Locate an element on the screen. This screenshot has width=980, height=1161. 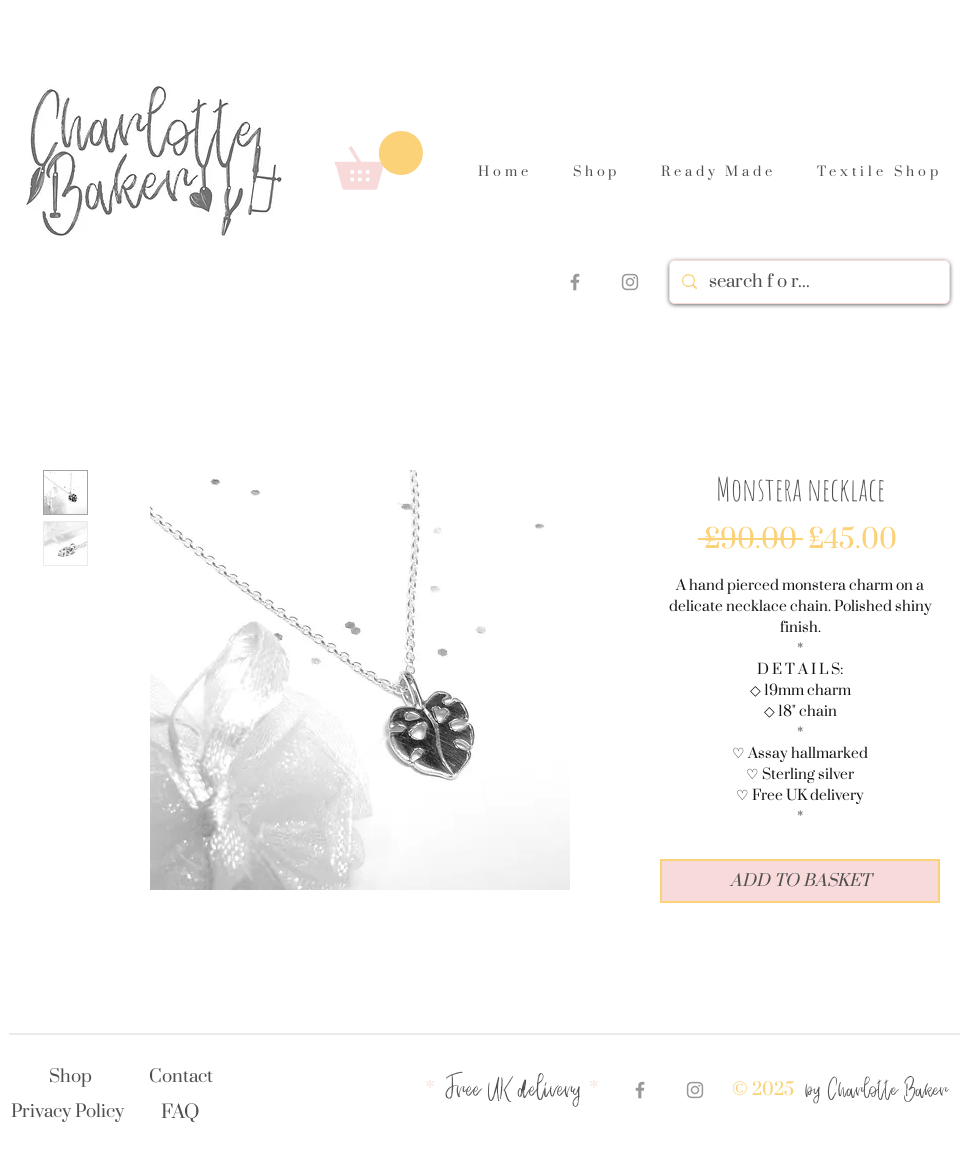
[Grey Instagram Icon] is located at coordinates (630, 282).